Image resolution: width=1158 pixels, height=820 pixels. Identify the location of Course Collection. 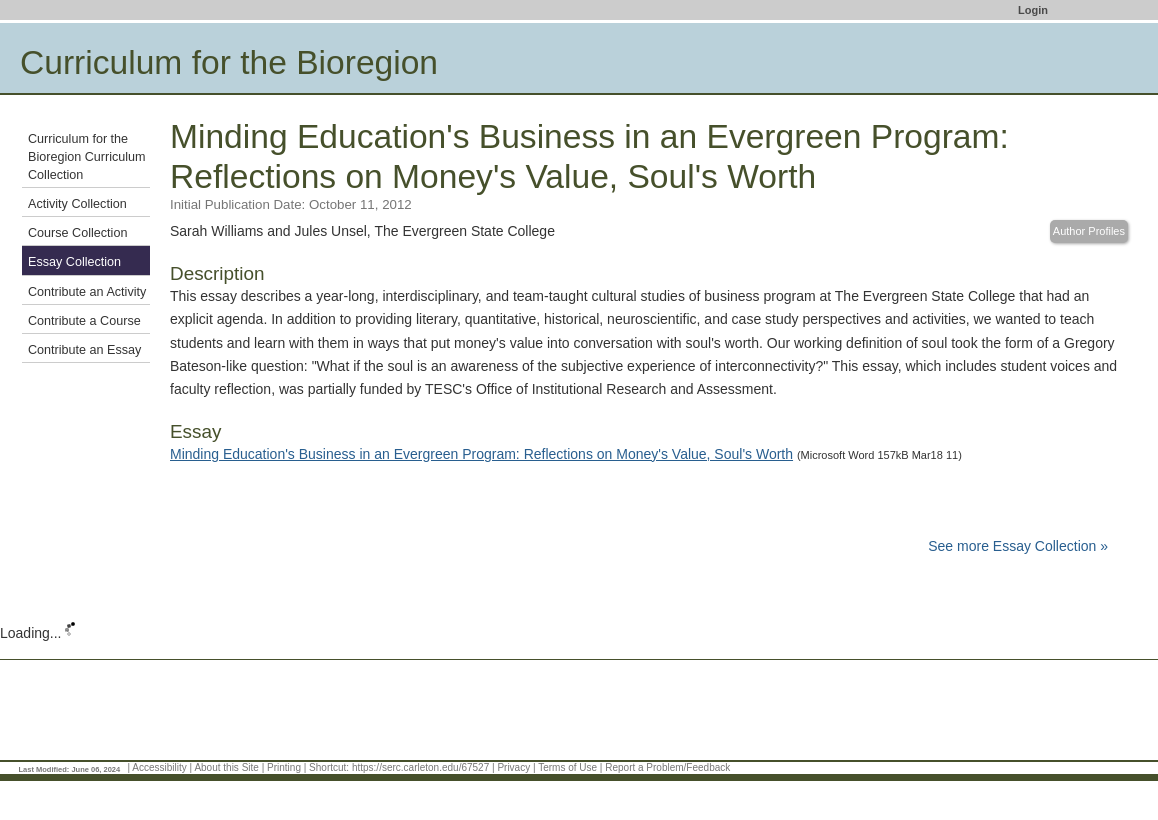
(77, 233).